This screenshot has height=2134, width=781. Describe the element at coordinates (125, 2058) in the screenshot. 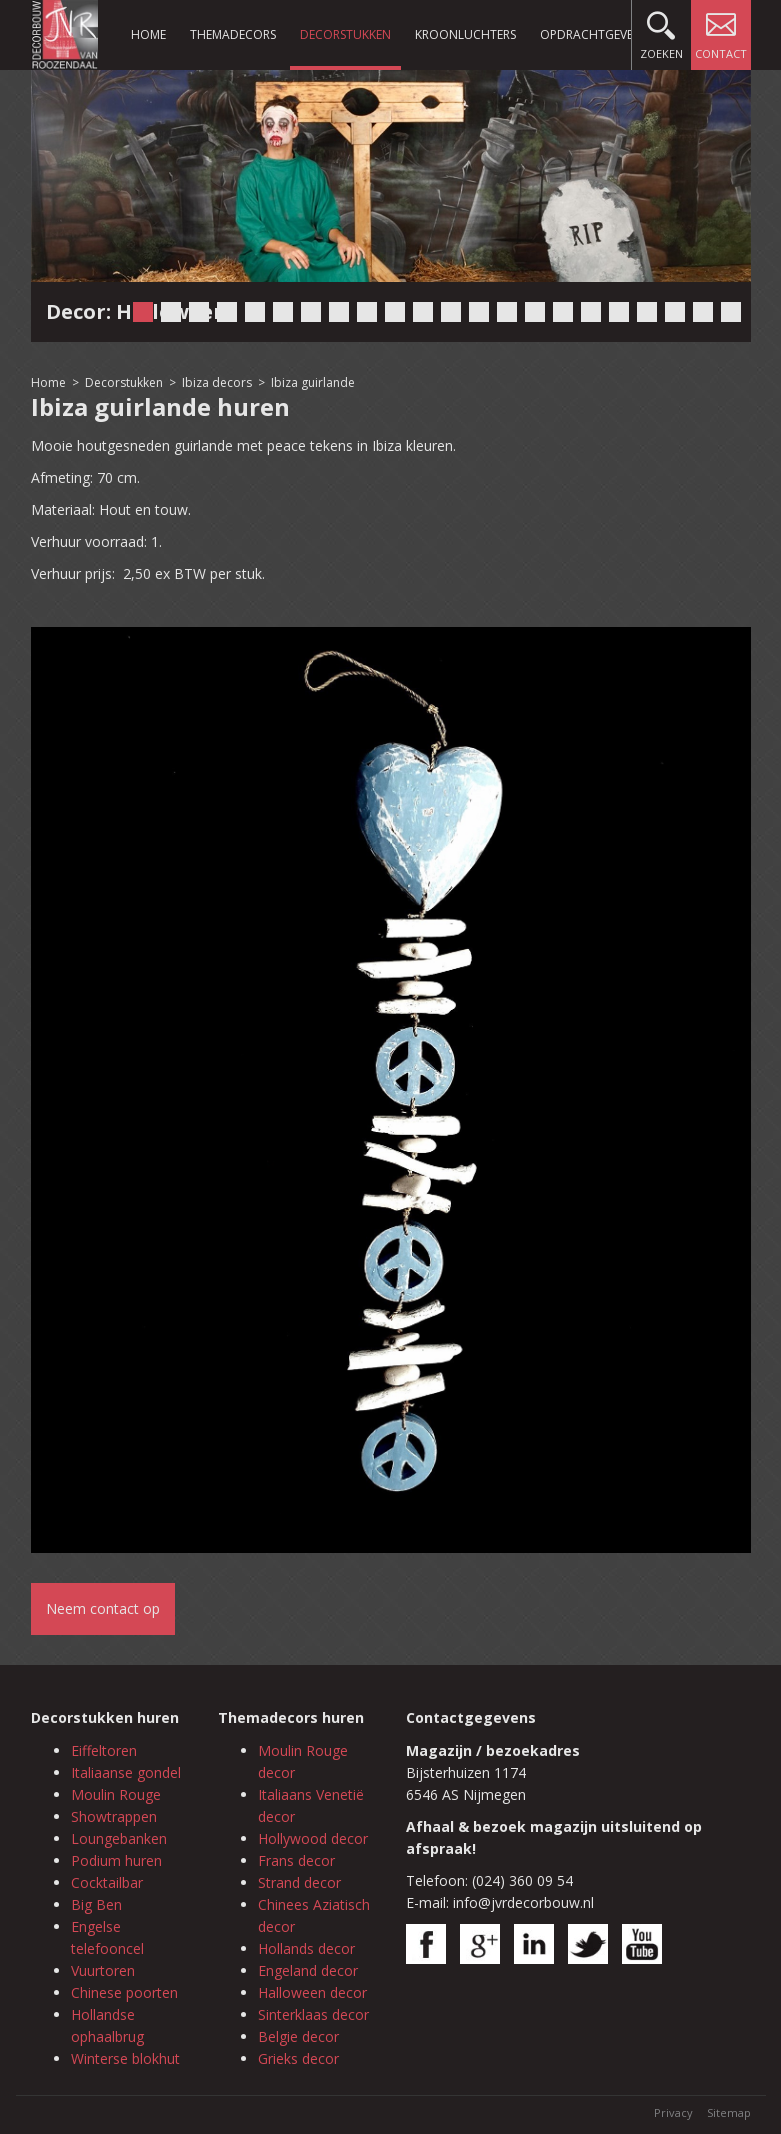

I see `Winterse blokhut` at that location.